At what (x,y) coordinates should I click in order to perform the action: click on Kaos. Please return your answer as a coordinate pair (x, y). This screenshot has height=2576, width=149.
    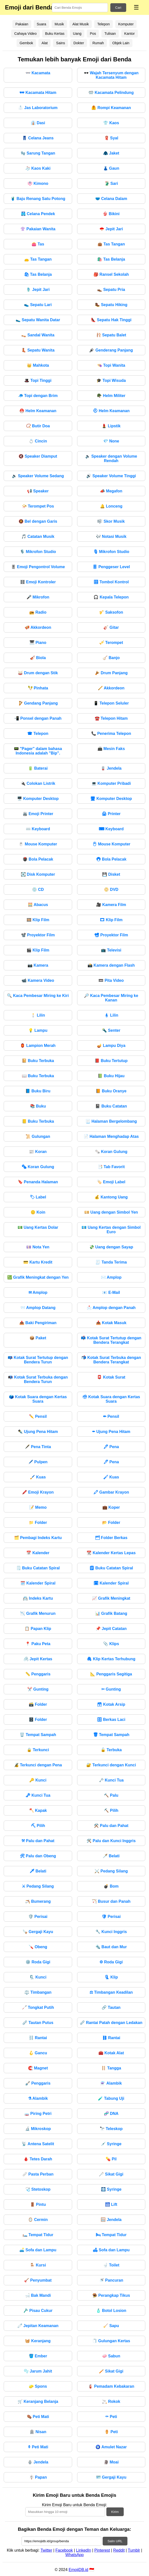
    Looking at the image, I should click on (111, 123).